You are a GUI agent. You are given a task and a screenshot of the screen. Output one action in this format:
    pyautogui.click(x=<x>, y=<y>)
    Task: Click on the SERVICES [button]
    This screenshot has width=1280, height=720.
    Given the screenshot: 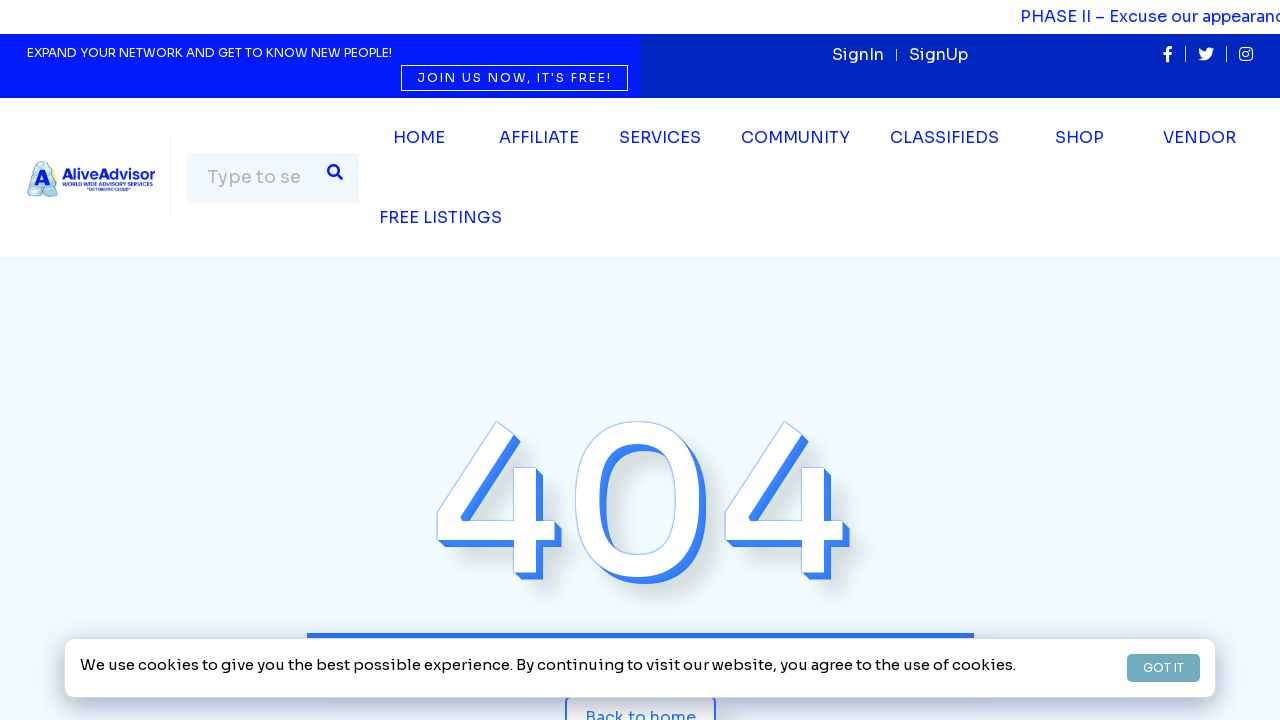 What is the action you would take?
    pyautogui.click(x=660, y=137)
    